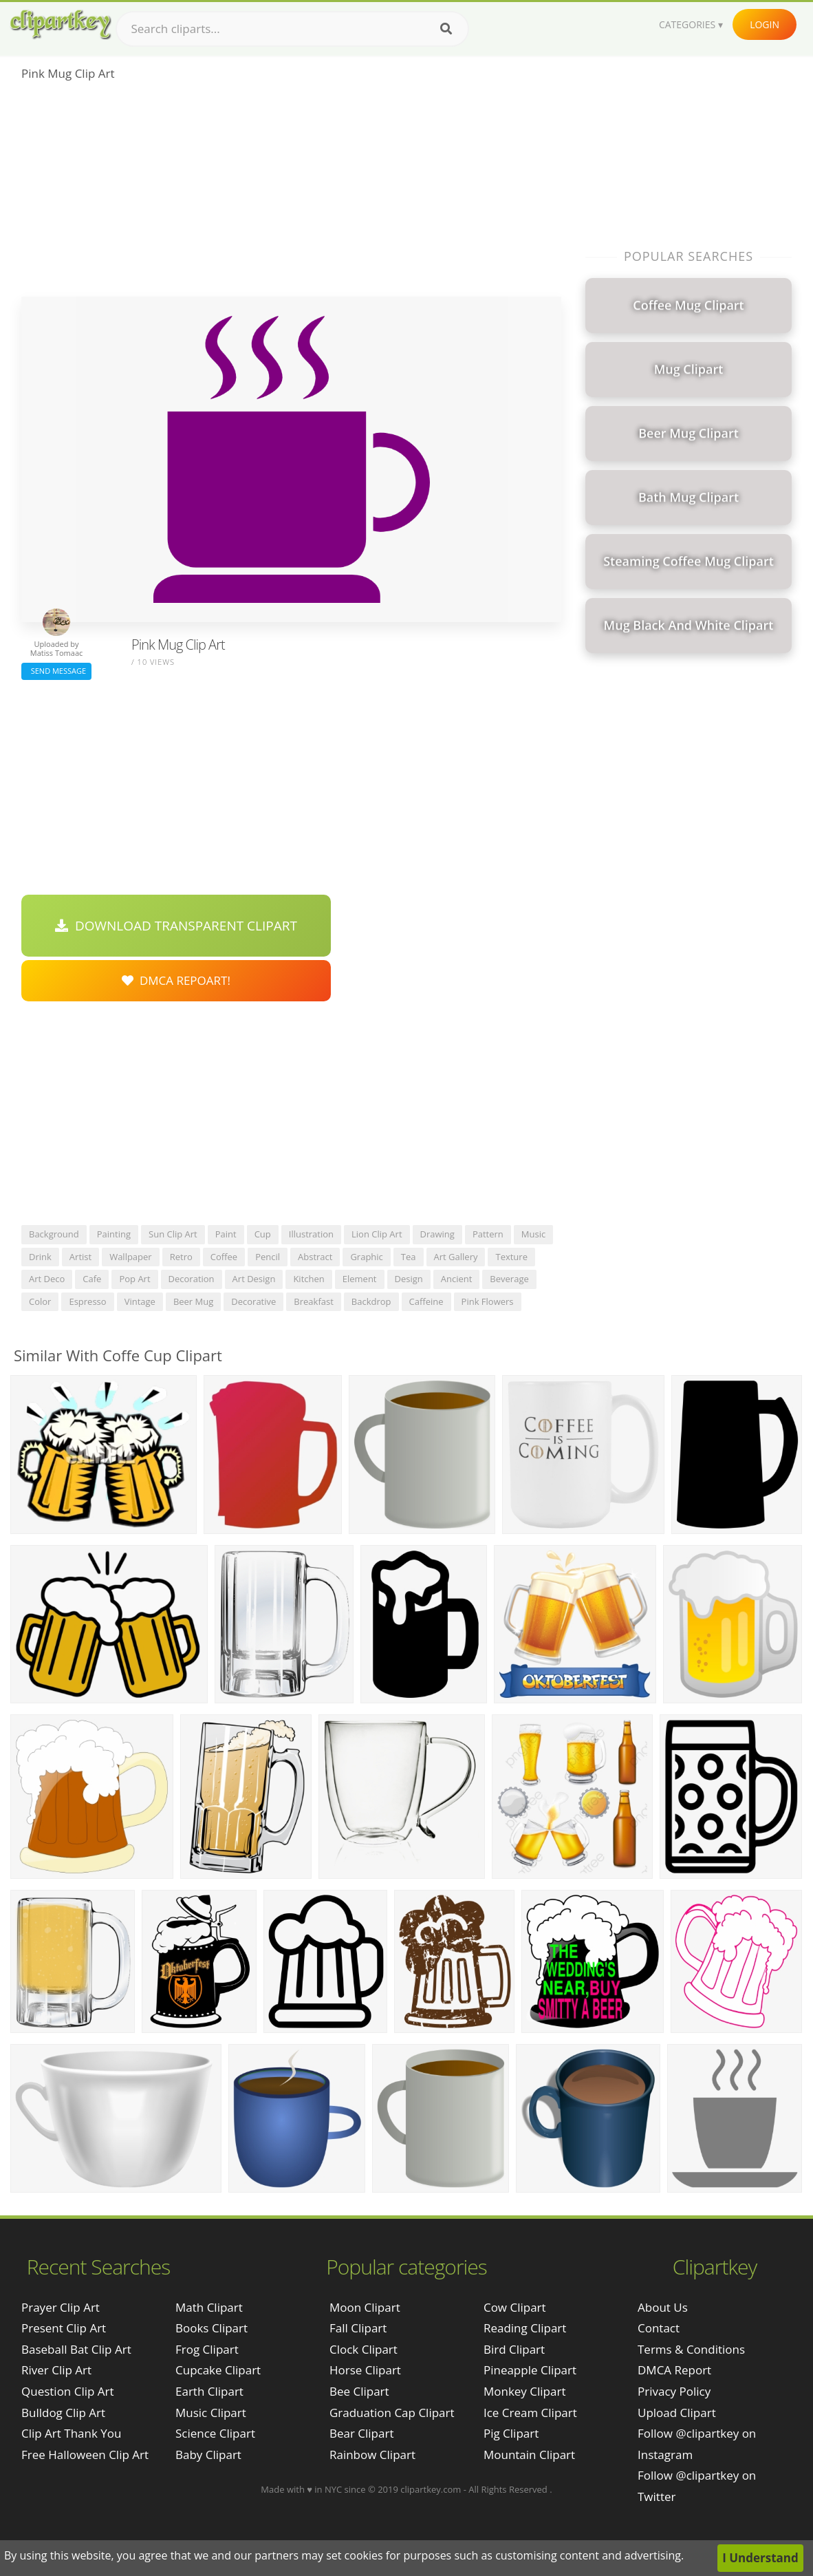 The width and height of the screenshot is (813, 2576). I want to click on Earth Clipart, so click(209, 2391).